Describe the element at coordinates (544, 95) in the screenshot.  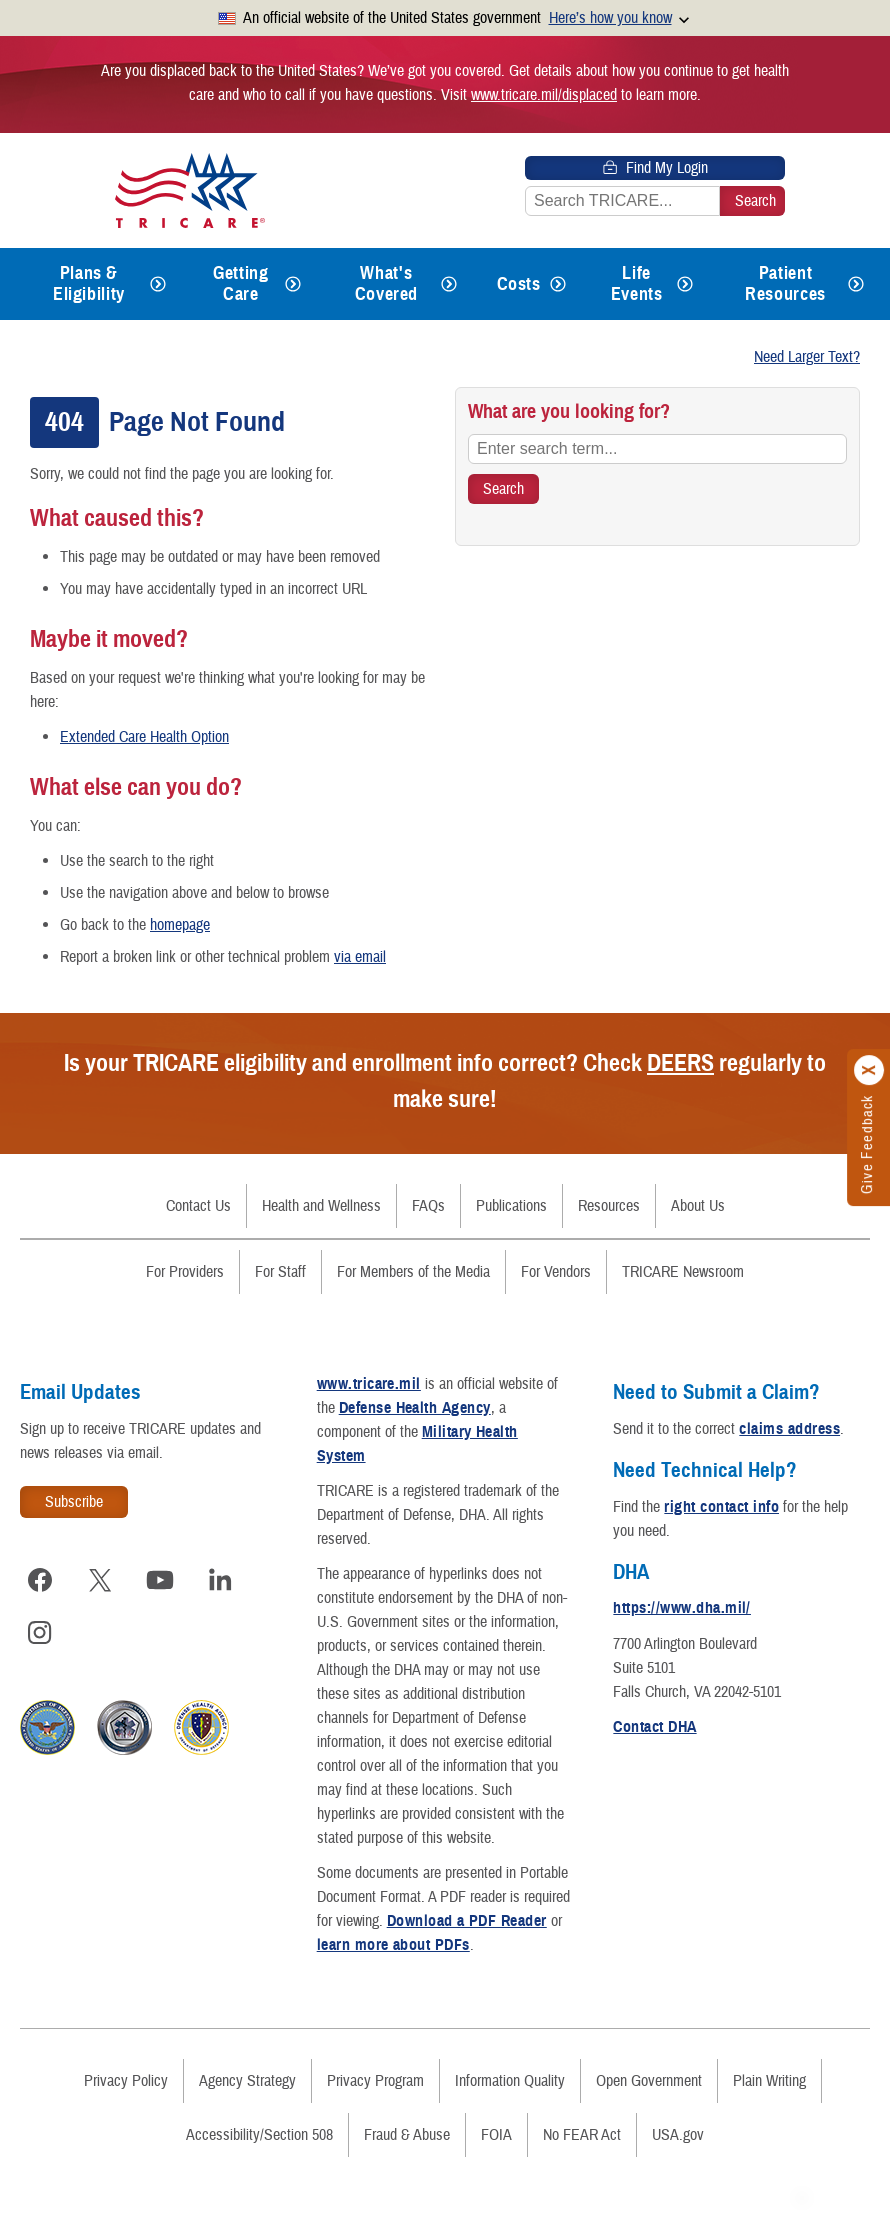
I see `www.tricare.mil/displaced` at that location.